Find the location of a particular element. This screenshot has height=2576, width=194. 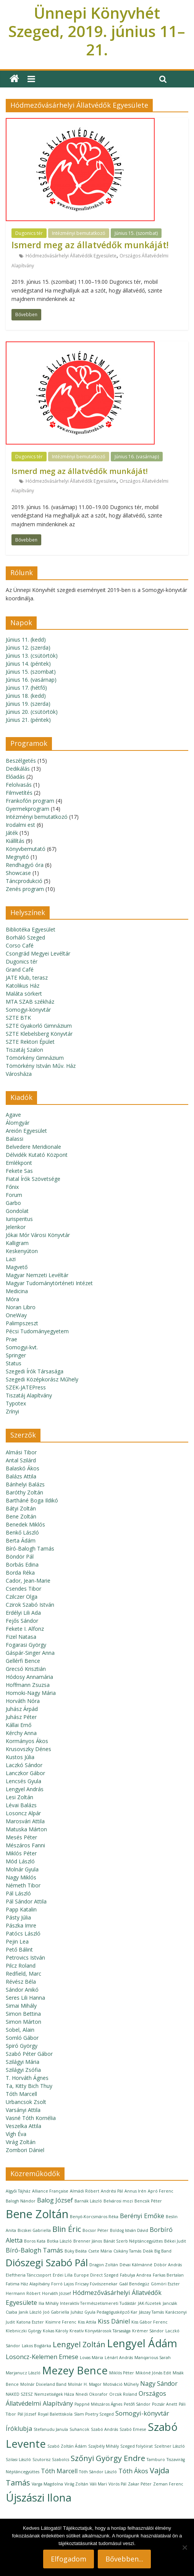

Benedek Miklós is located at coordinates (25, 1524).